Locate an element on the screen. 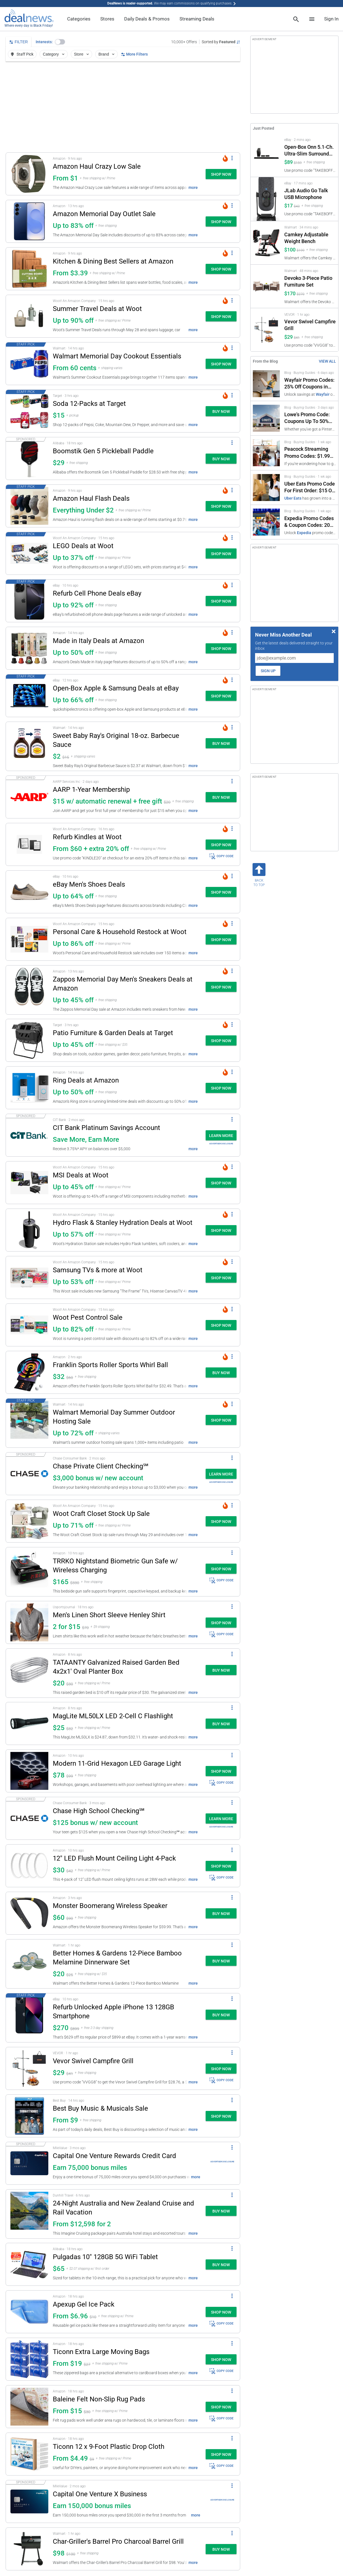 The width and height of the screenshot is (343, 2576). Samsung TVs & more at Woot [Click to open a new tab to details for Samsung TVs & more at Woot: Up to 53% off] is located at coordinates (97, 1270).